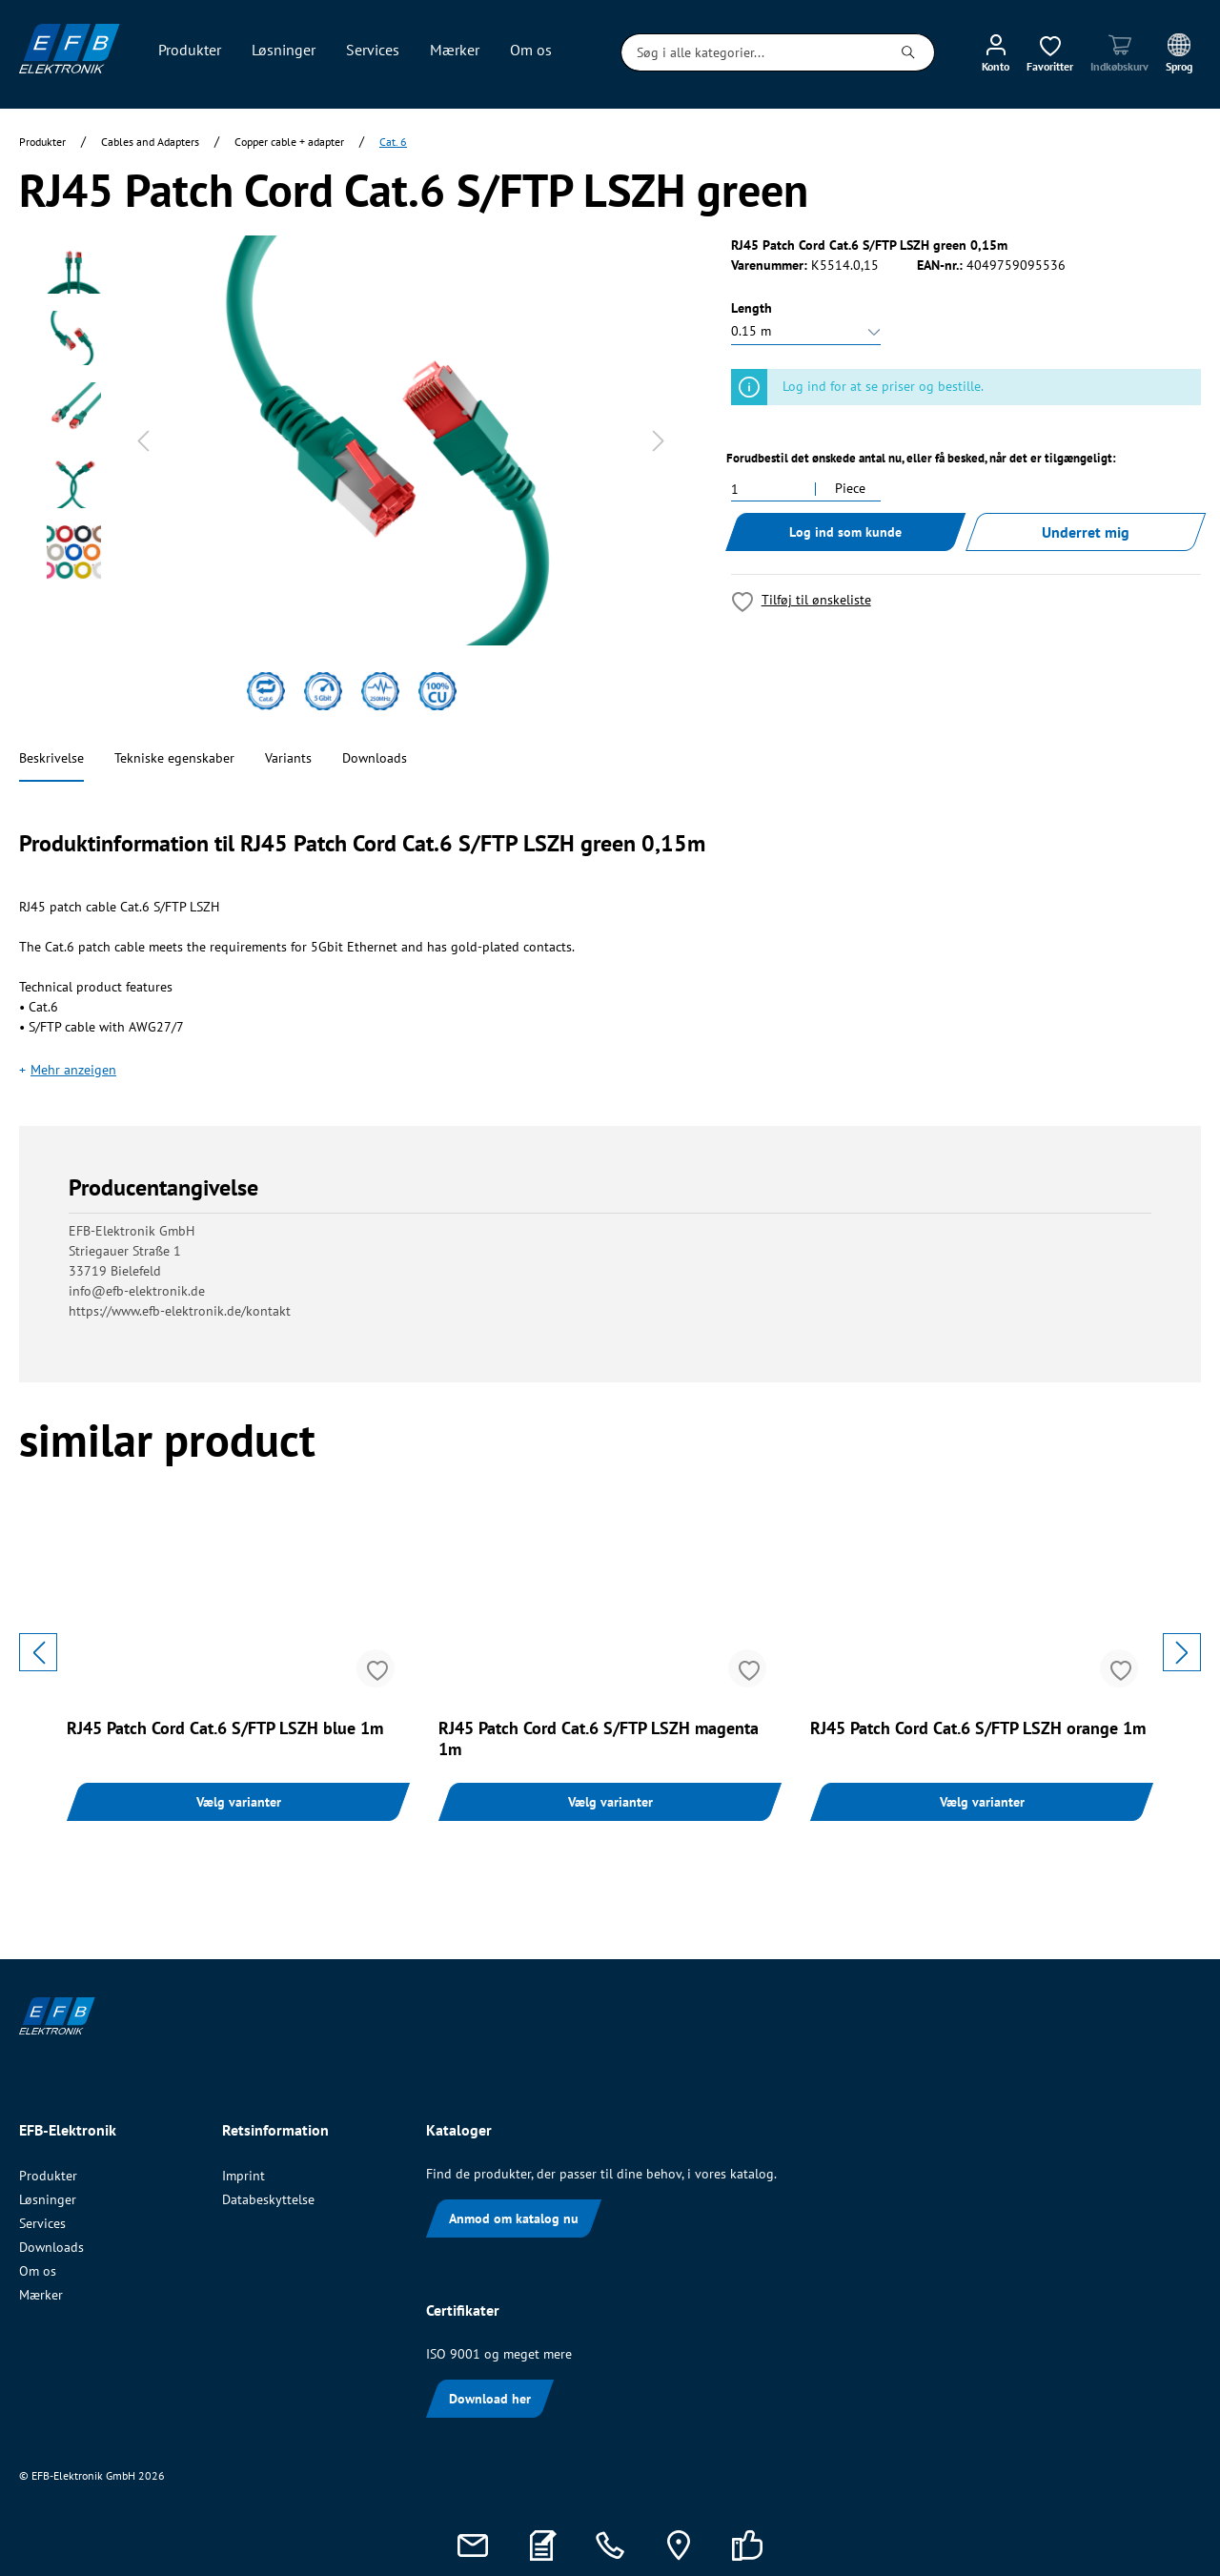 The height and width of the screenshot is (2576, 1220). I want to click on Download her, so click(490, 2398).